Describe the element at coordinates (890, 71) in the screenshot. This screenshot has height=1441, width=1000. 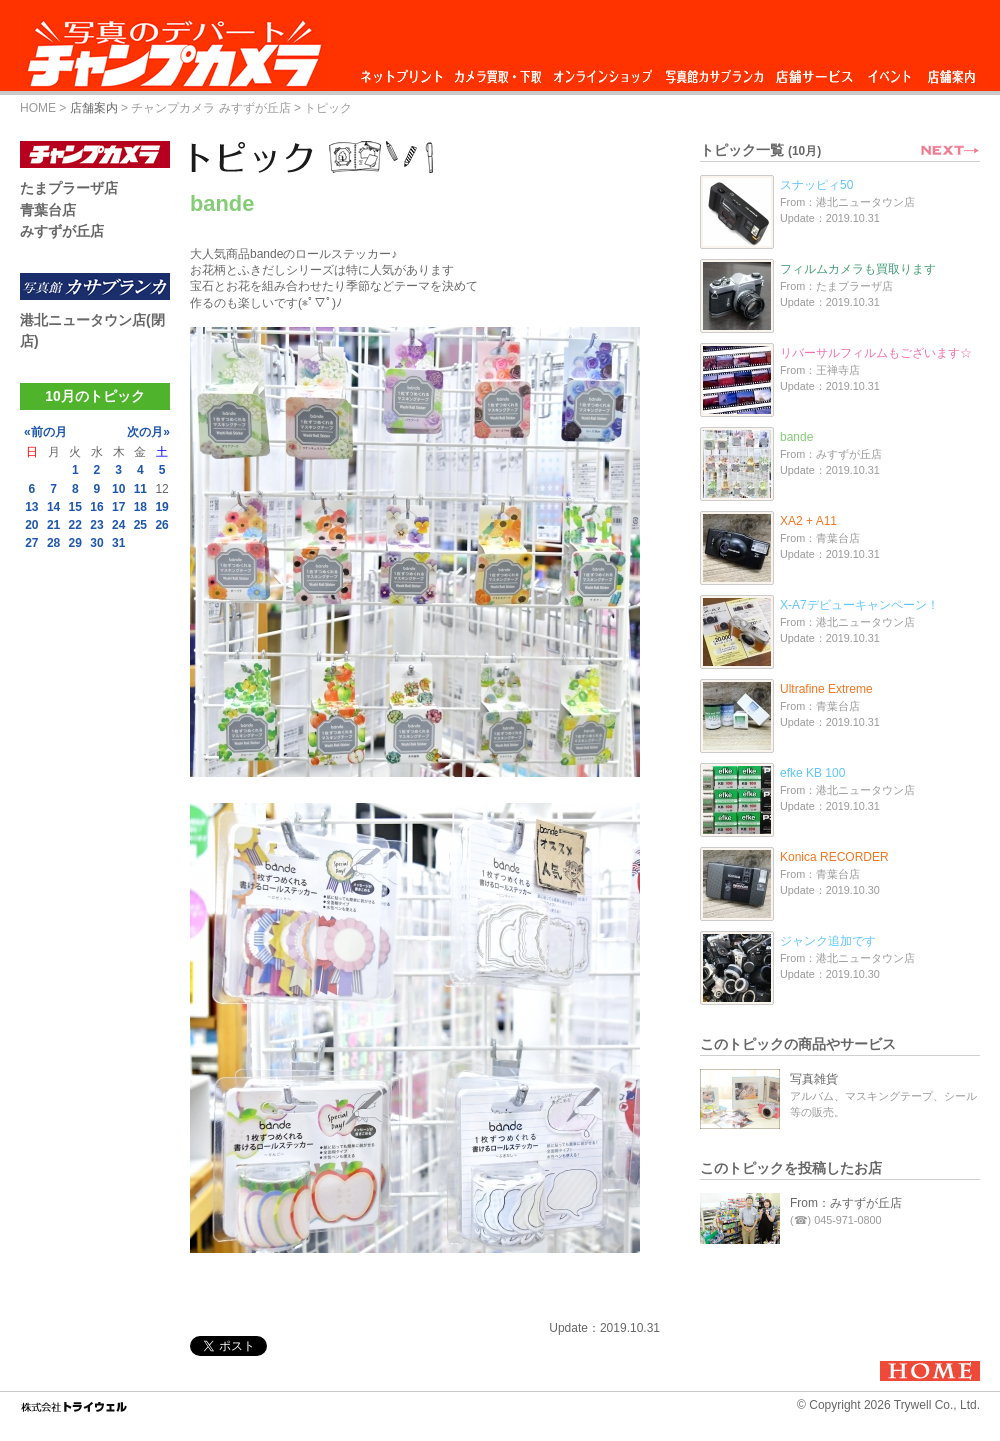
I see `イベント` at that location.